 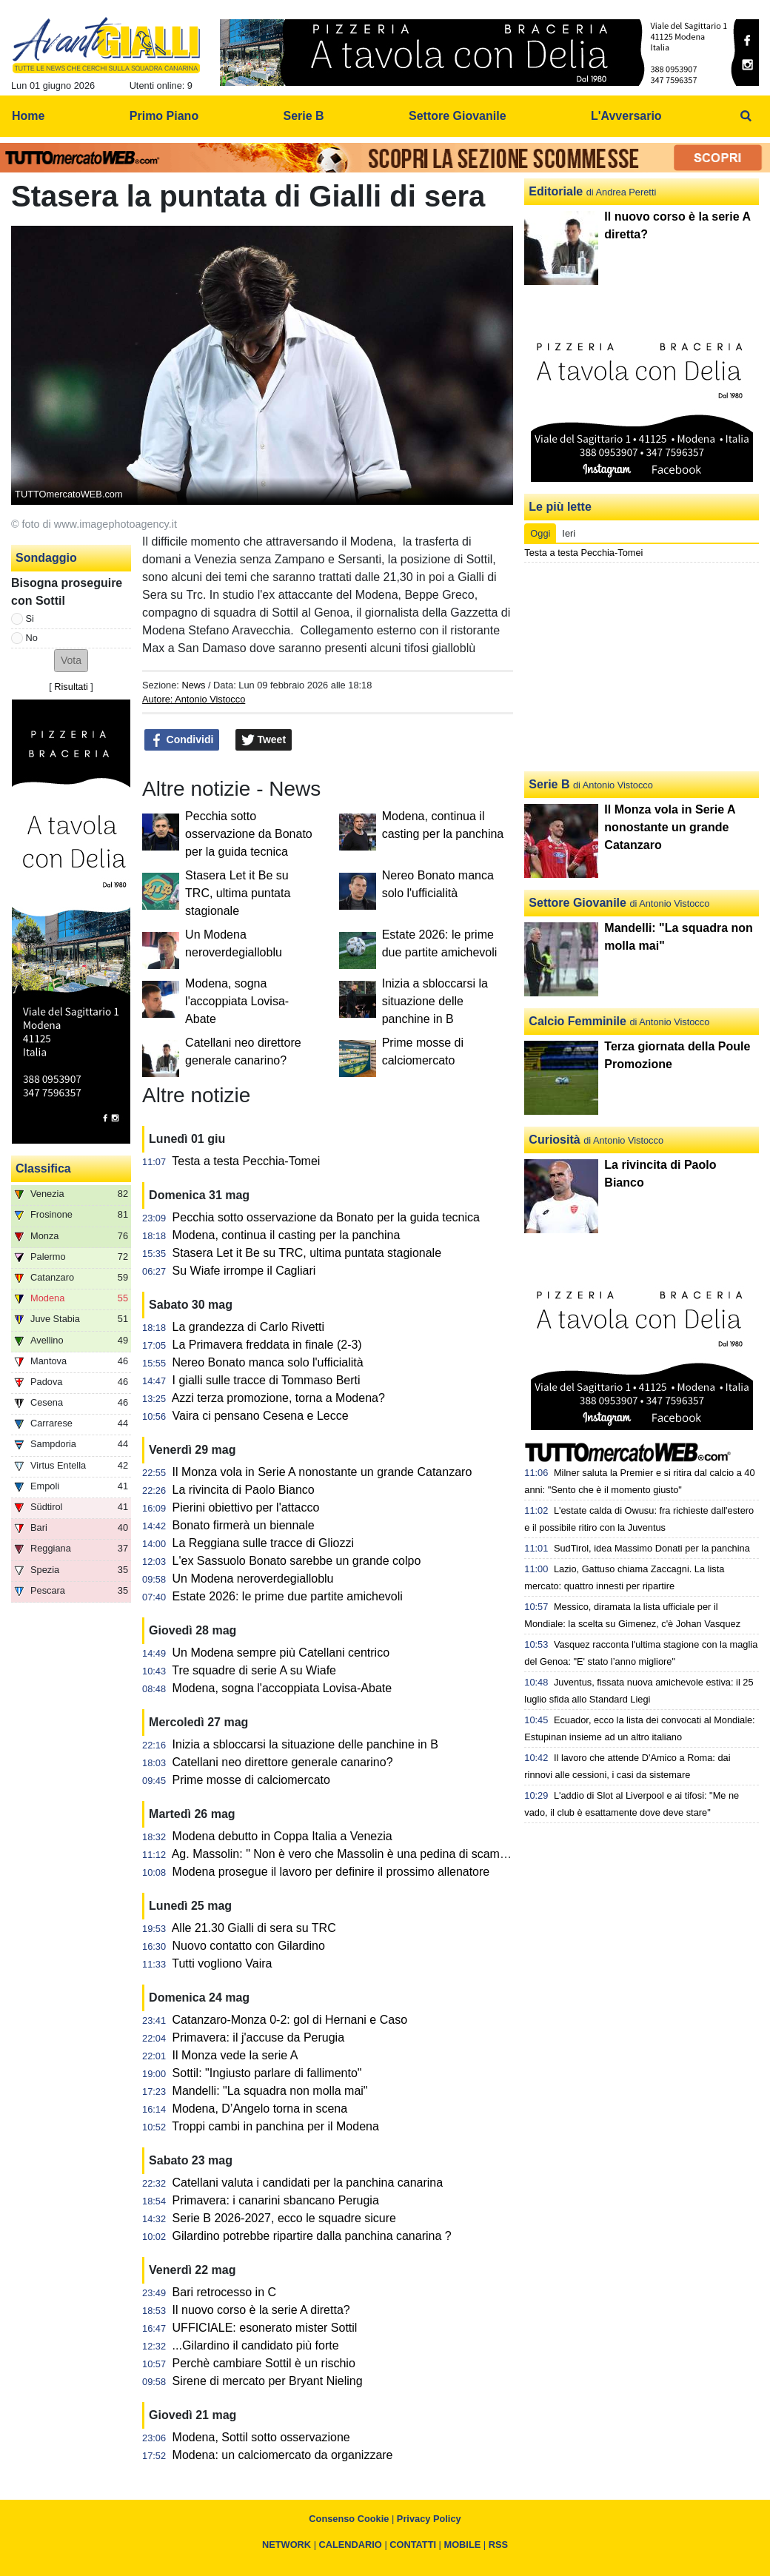 What do you see at coordinates (248, 834) in the screenshot?
I see `Pecchia sotto osservazione da Bonato per la guida tecnica` at bounding box center [248, 834].